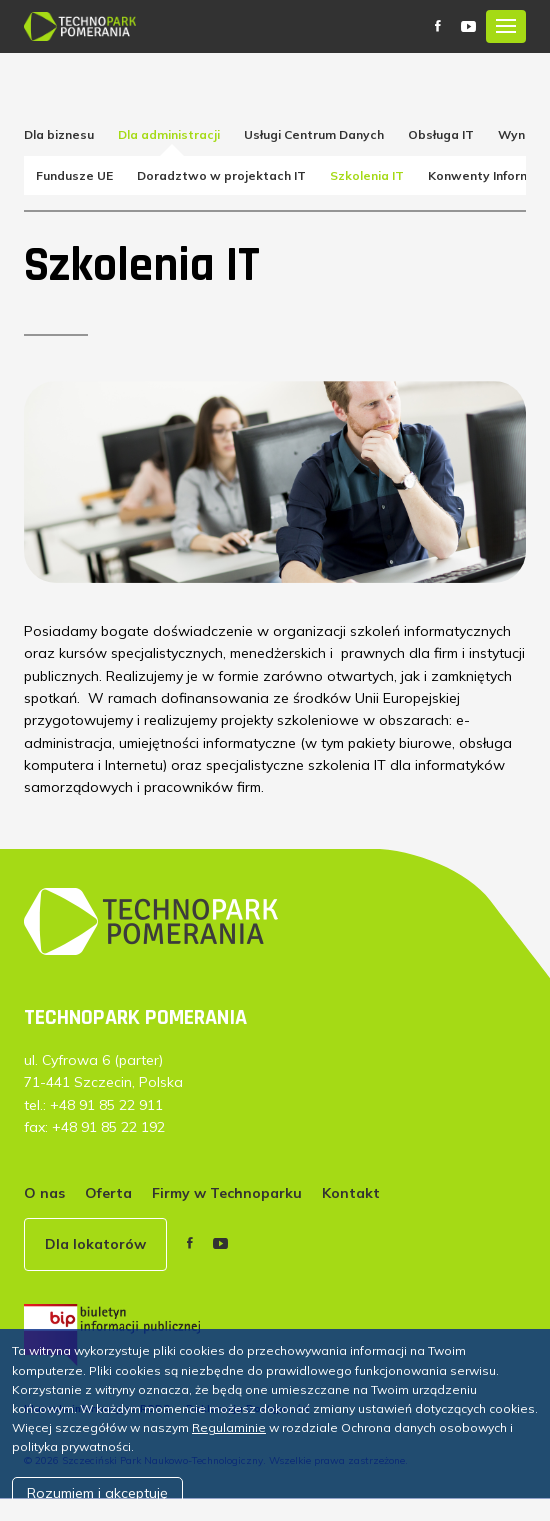 The width and height of the screenshot is (550, 1521). Describe the element at coordinates (314, 134) in the screenshot. I see `Usługi Centrum Danych` at that location.